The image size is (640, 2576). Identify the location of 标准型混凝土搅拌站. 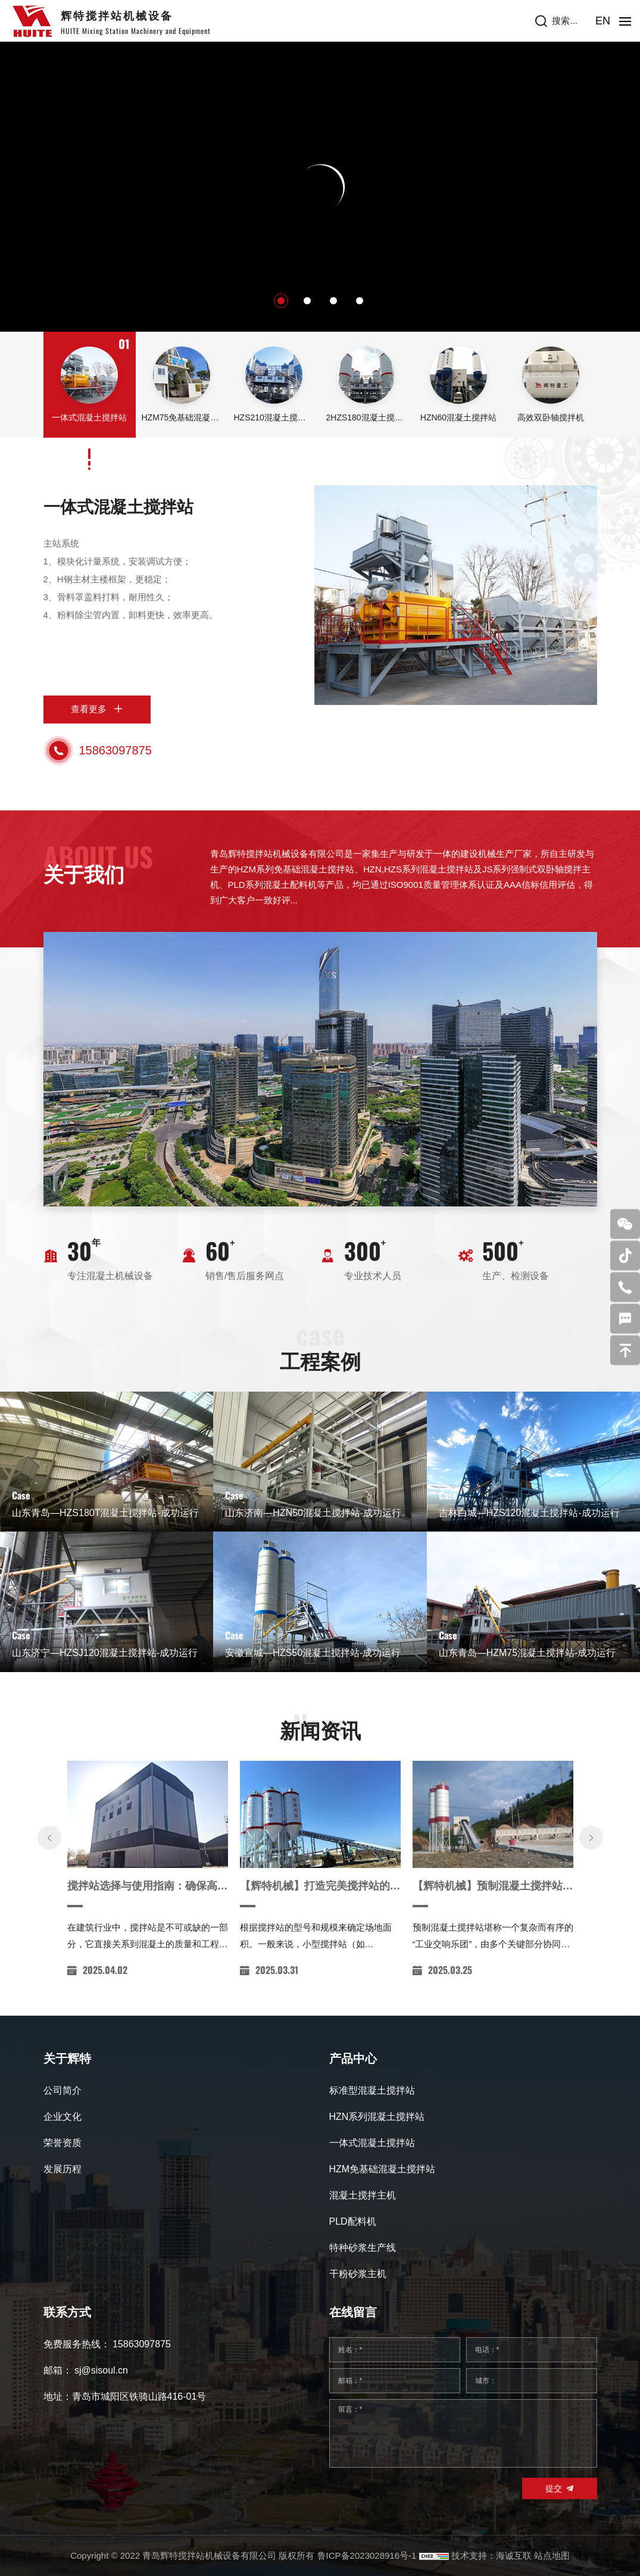
(372, 2090).